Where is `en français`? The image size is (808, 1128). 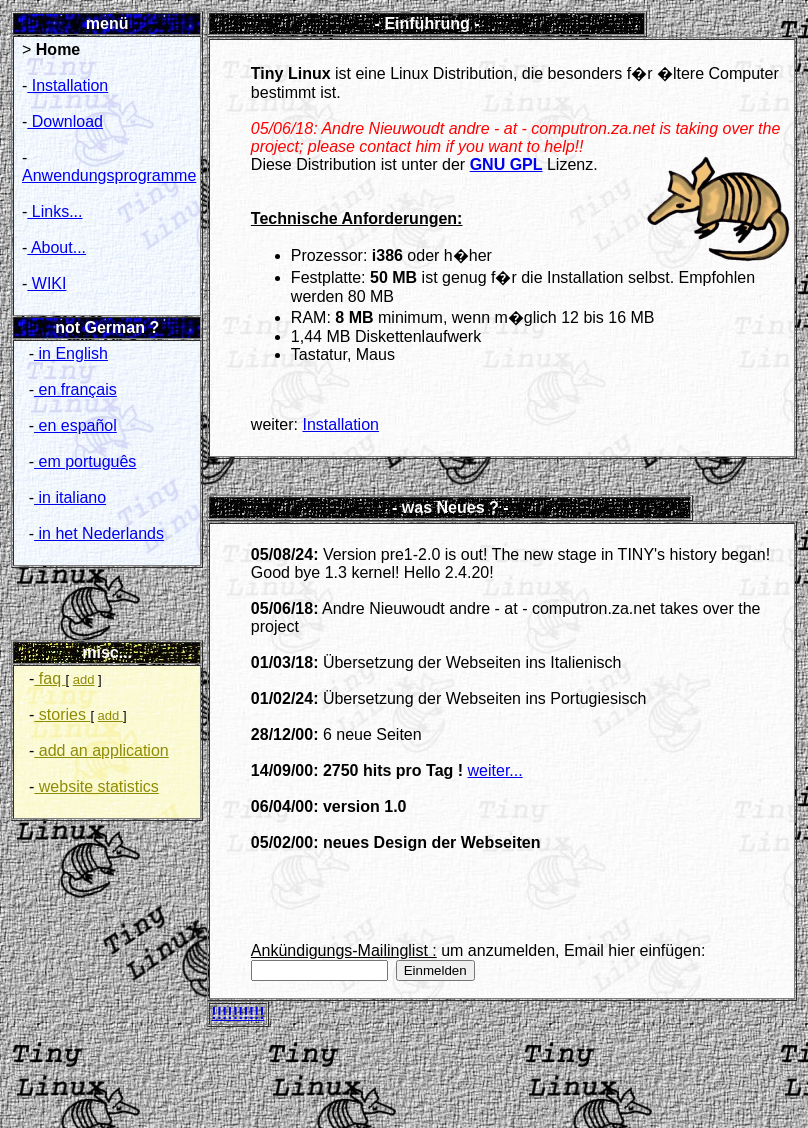
en français is located at coordinates (75, 389).